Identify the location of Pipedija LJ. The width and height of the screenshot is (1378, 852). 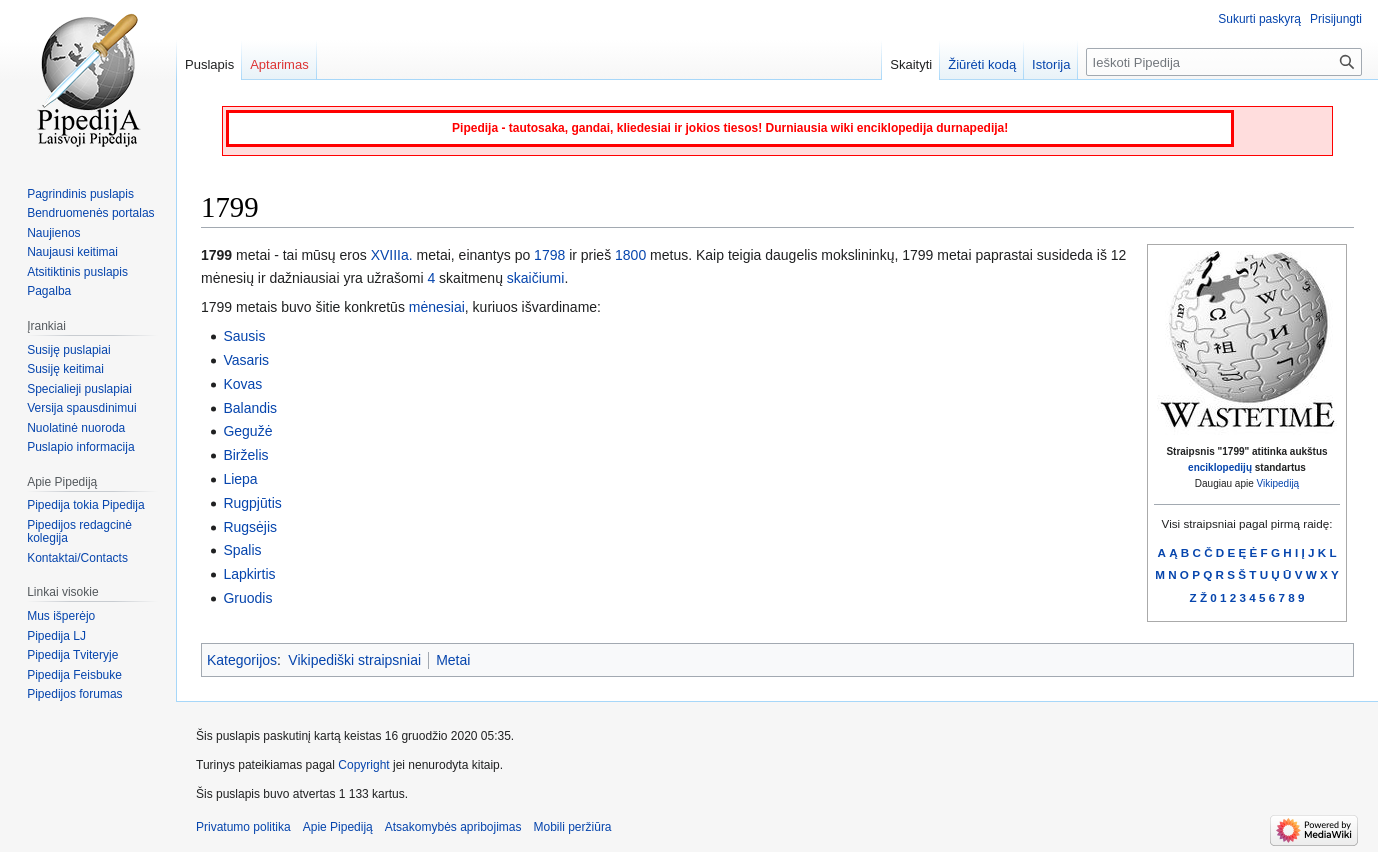
(56, 636).